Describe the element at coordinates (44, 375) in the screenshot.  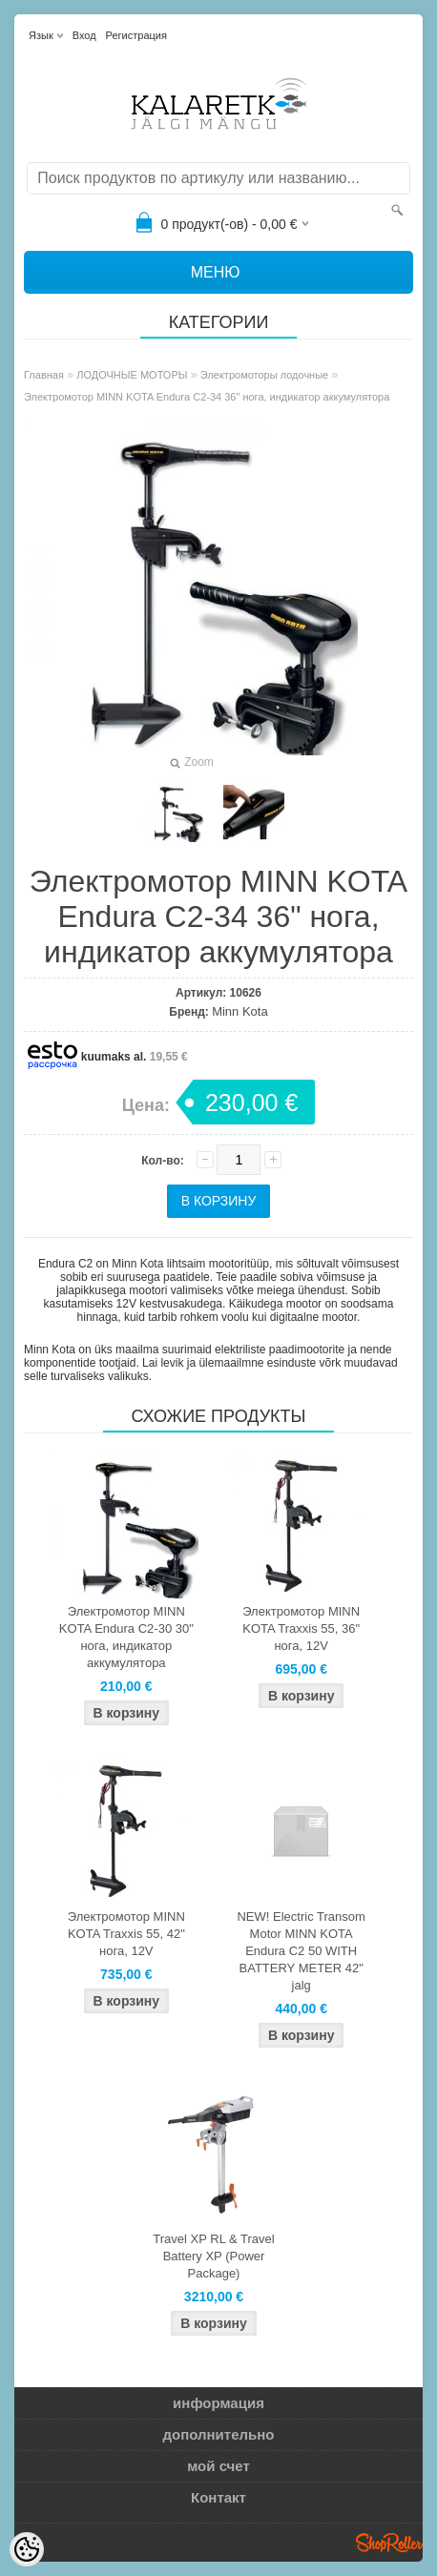
I see `Главная` at that location.